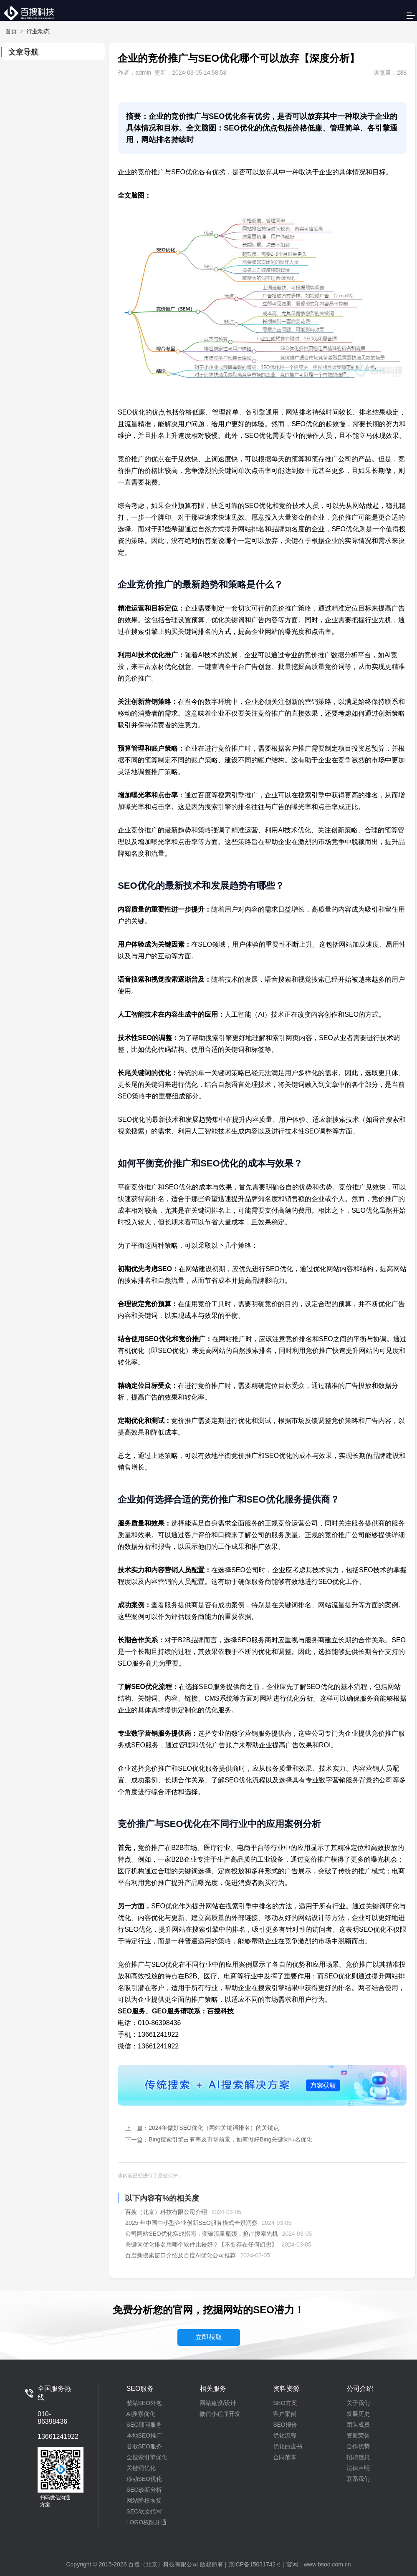 Image resolution: width=417 pixels, height=2576 pixels. I want to click on 优化流程, so click(284, 2435).